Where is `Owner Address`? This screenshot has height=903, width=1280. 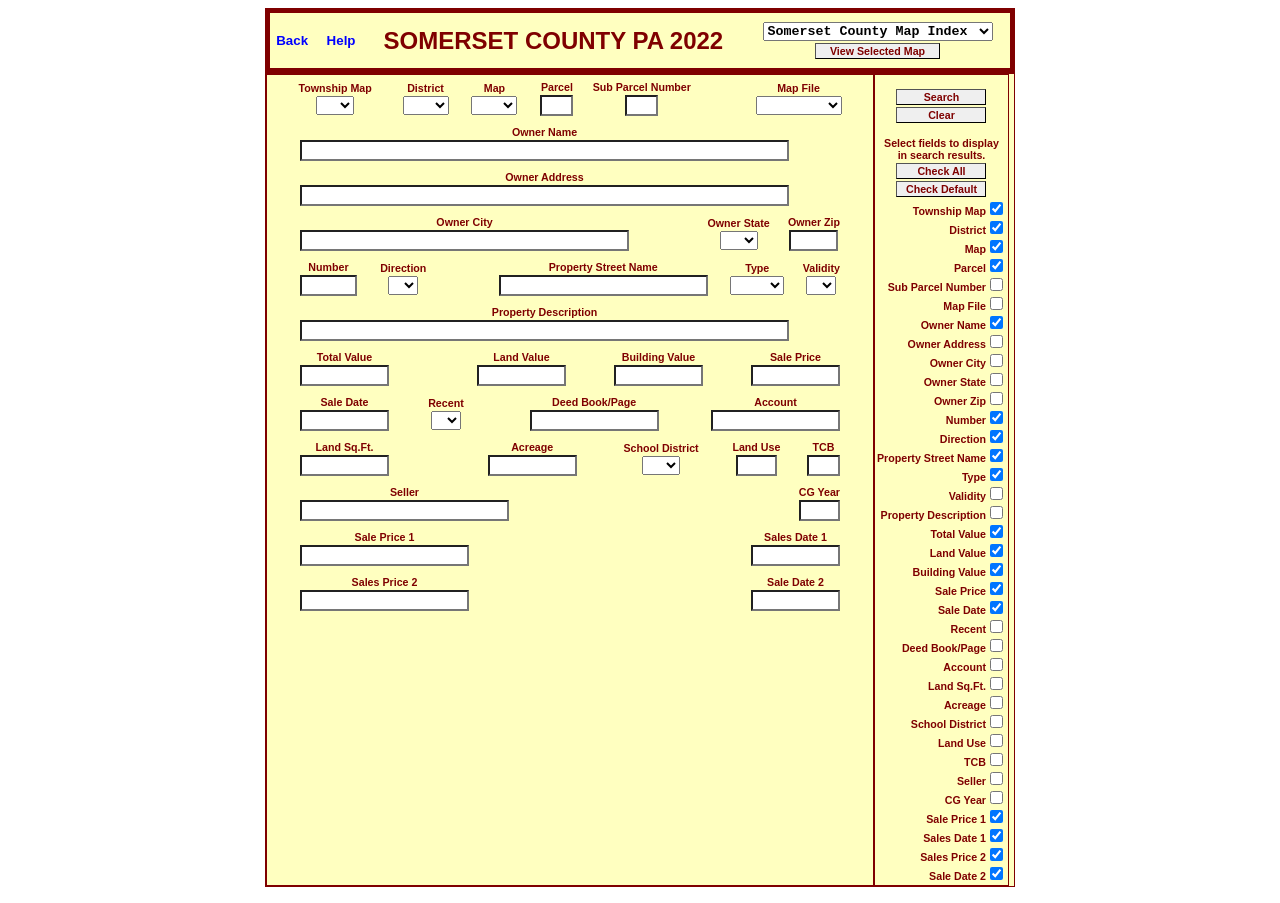
Owner Address is located at coordinates (544, 177).